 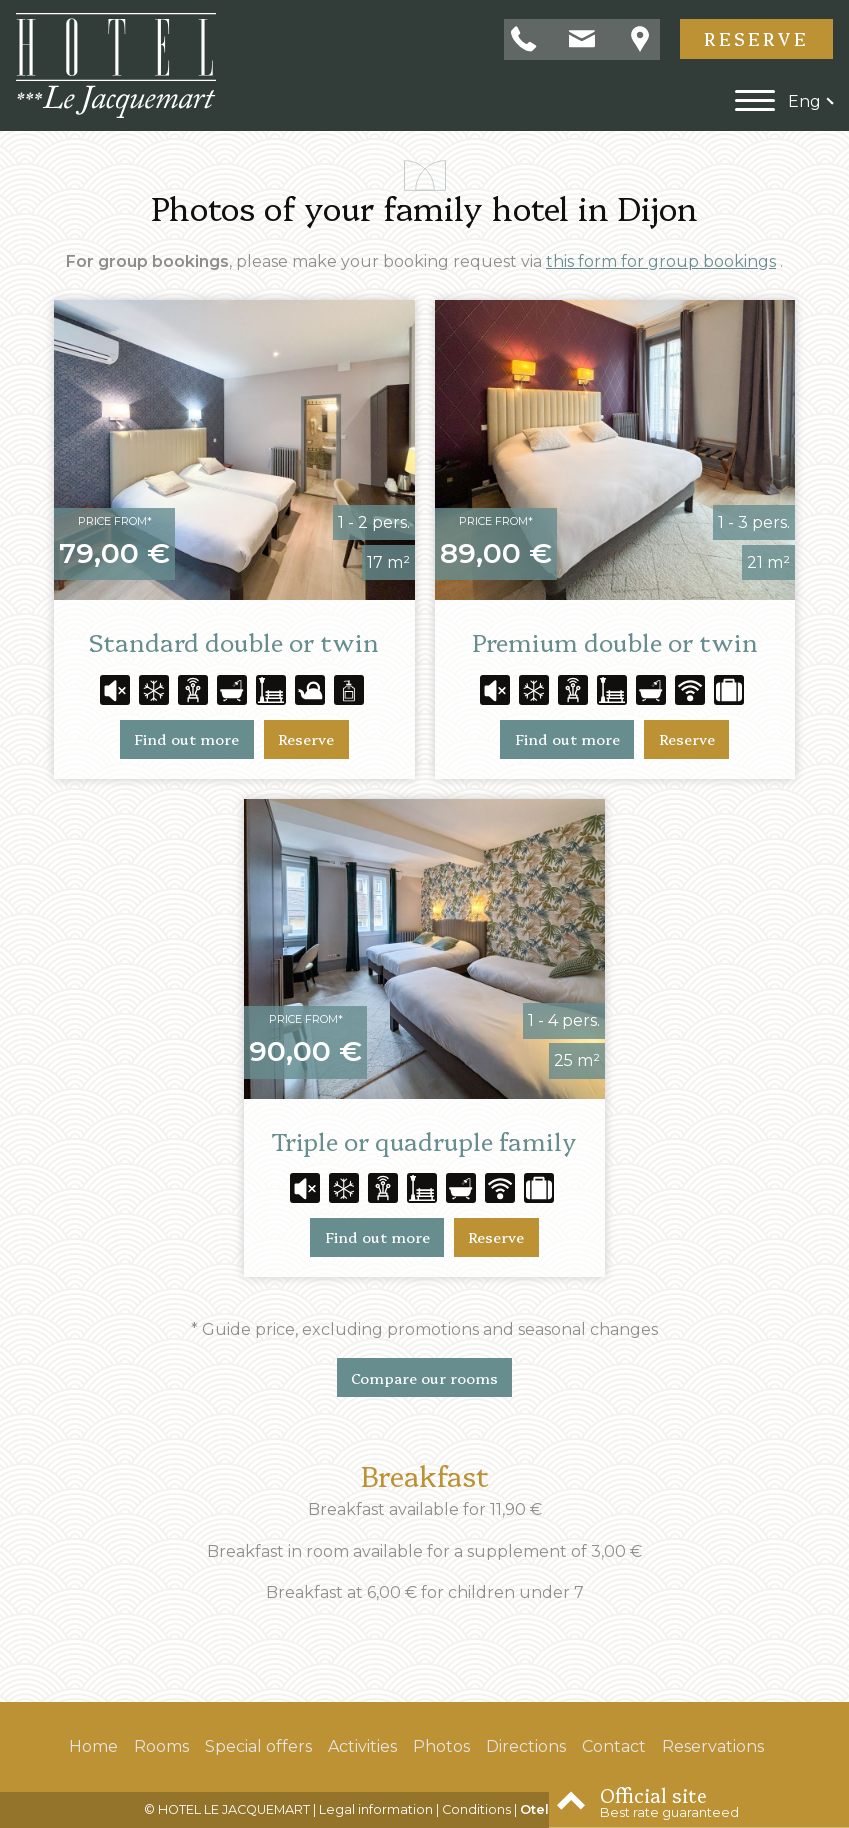 I want to click on Compare our rooms, so click(x=424, y=1378).